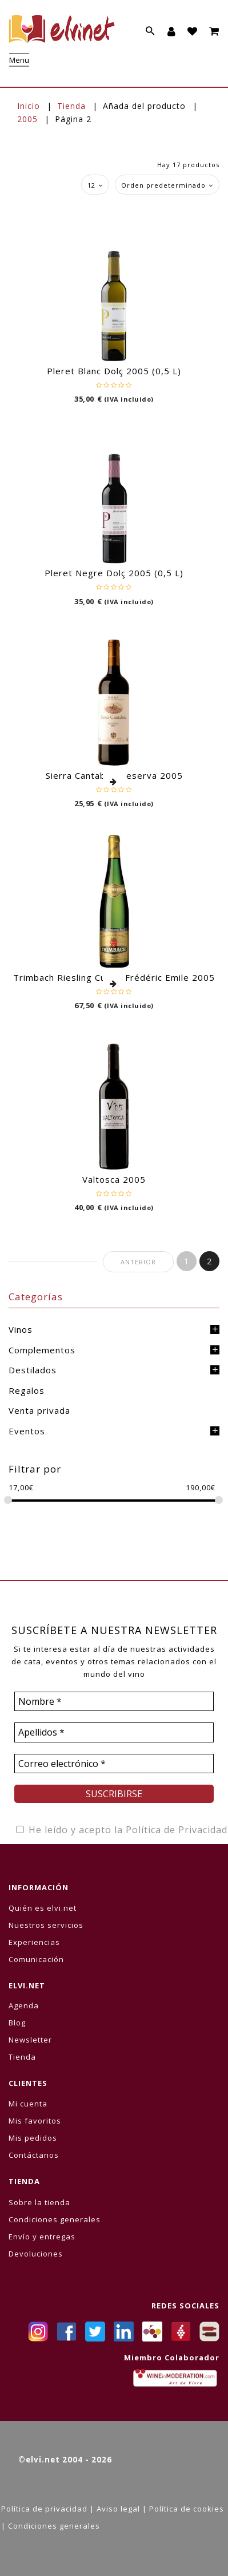  I want to click on [Apellidos *], so click(114, 1732).